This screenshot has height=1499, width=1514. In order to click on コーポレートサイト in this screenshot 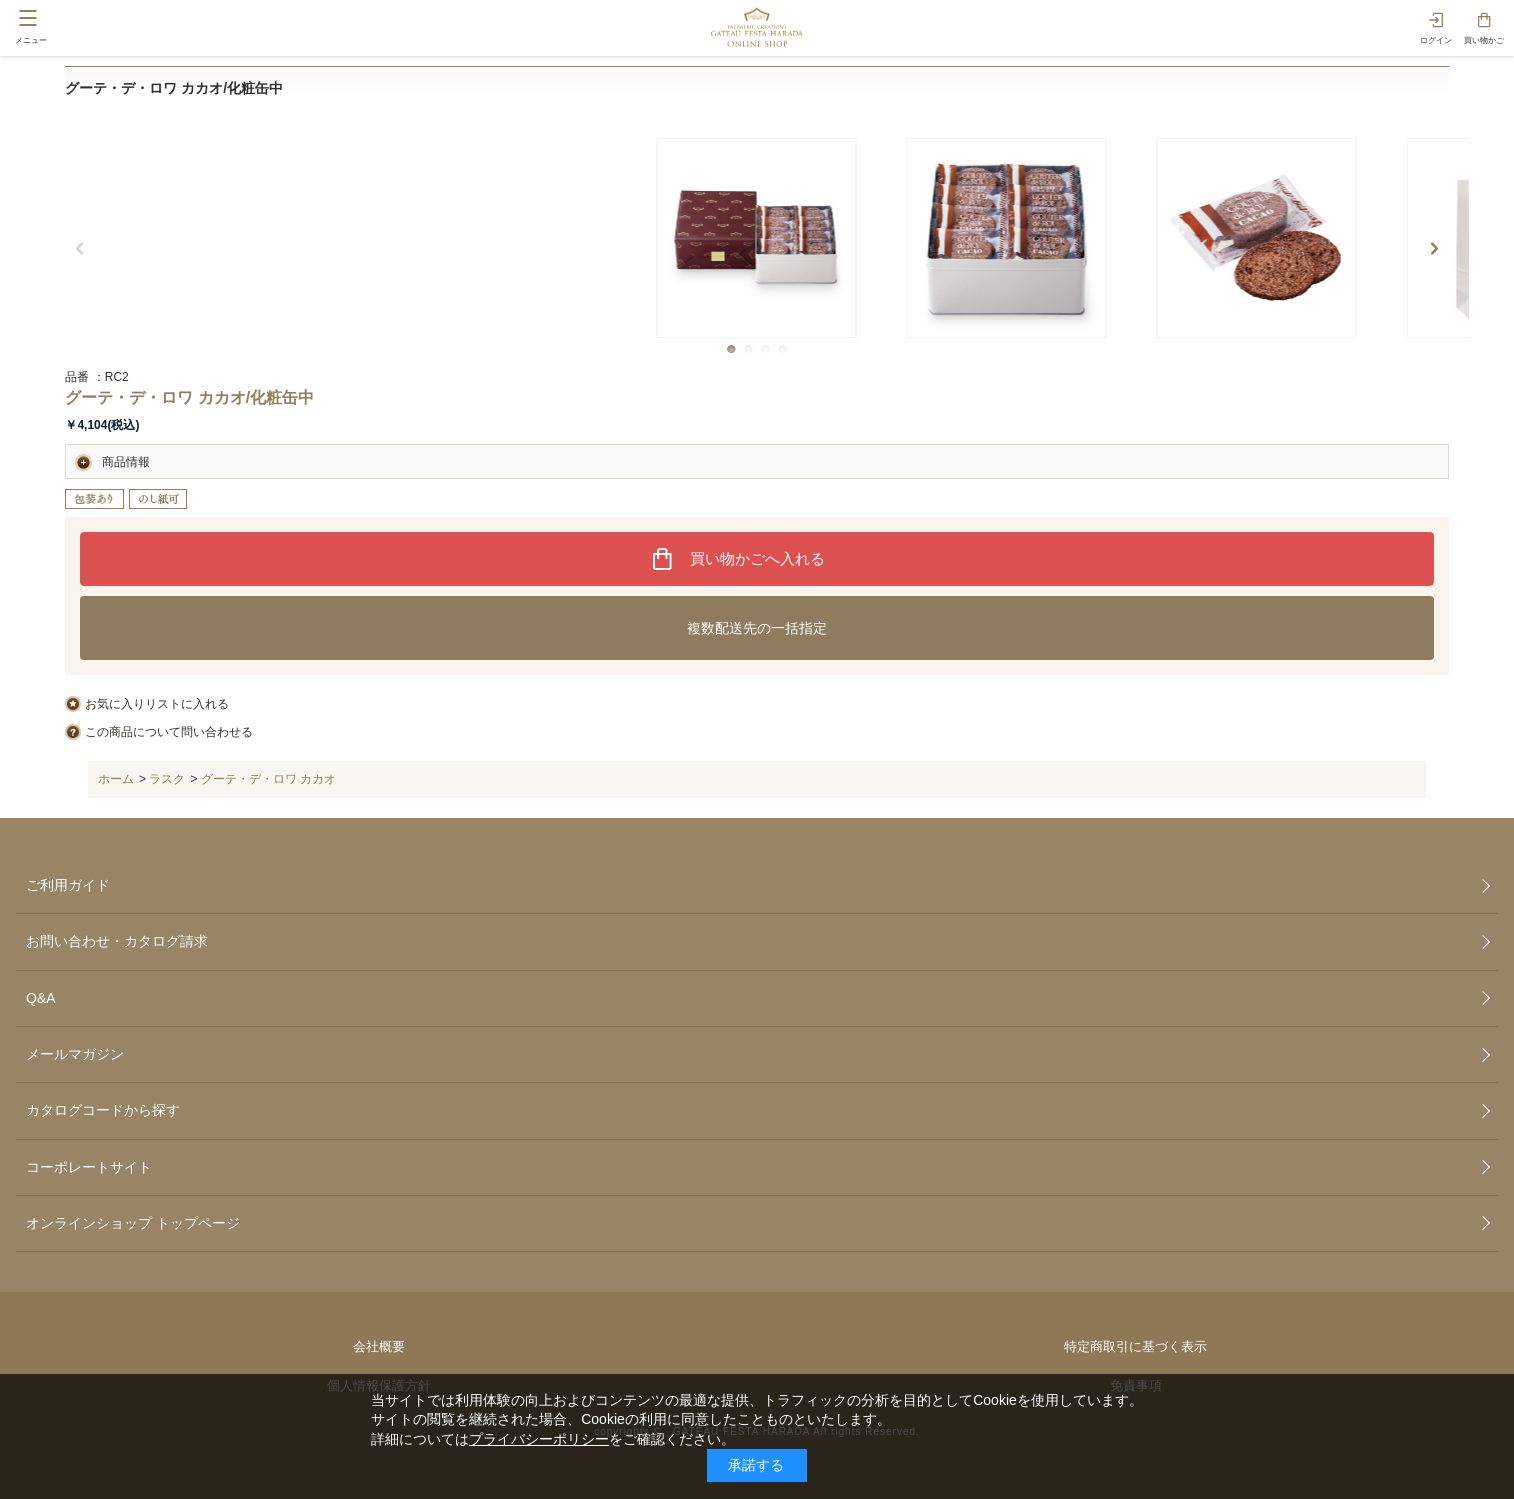, I will do `click(89, 1167)`.